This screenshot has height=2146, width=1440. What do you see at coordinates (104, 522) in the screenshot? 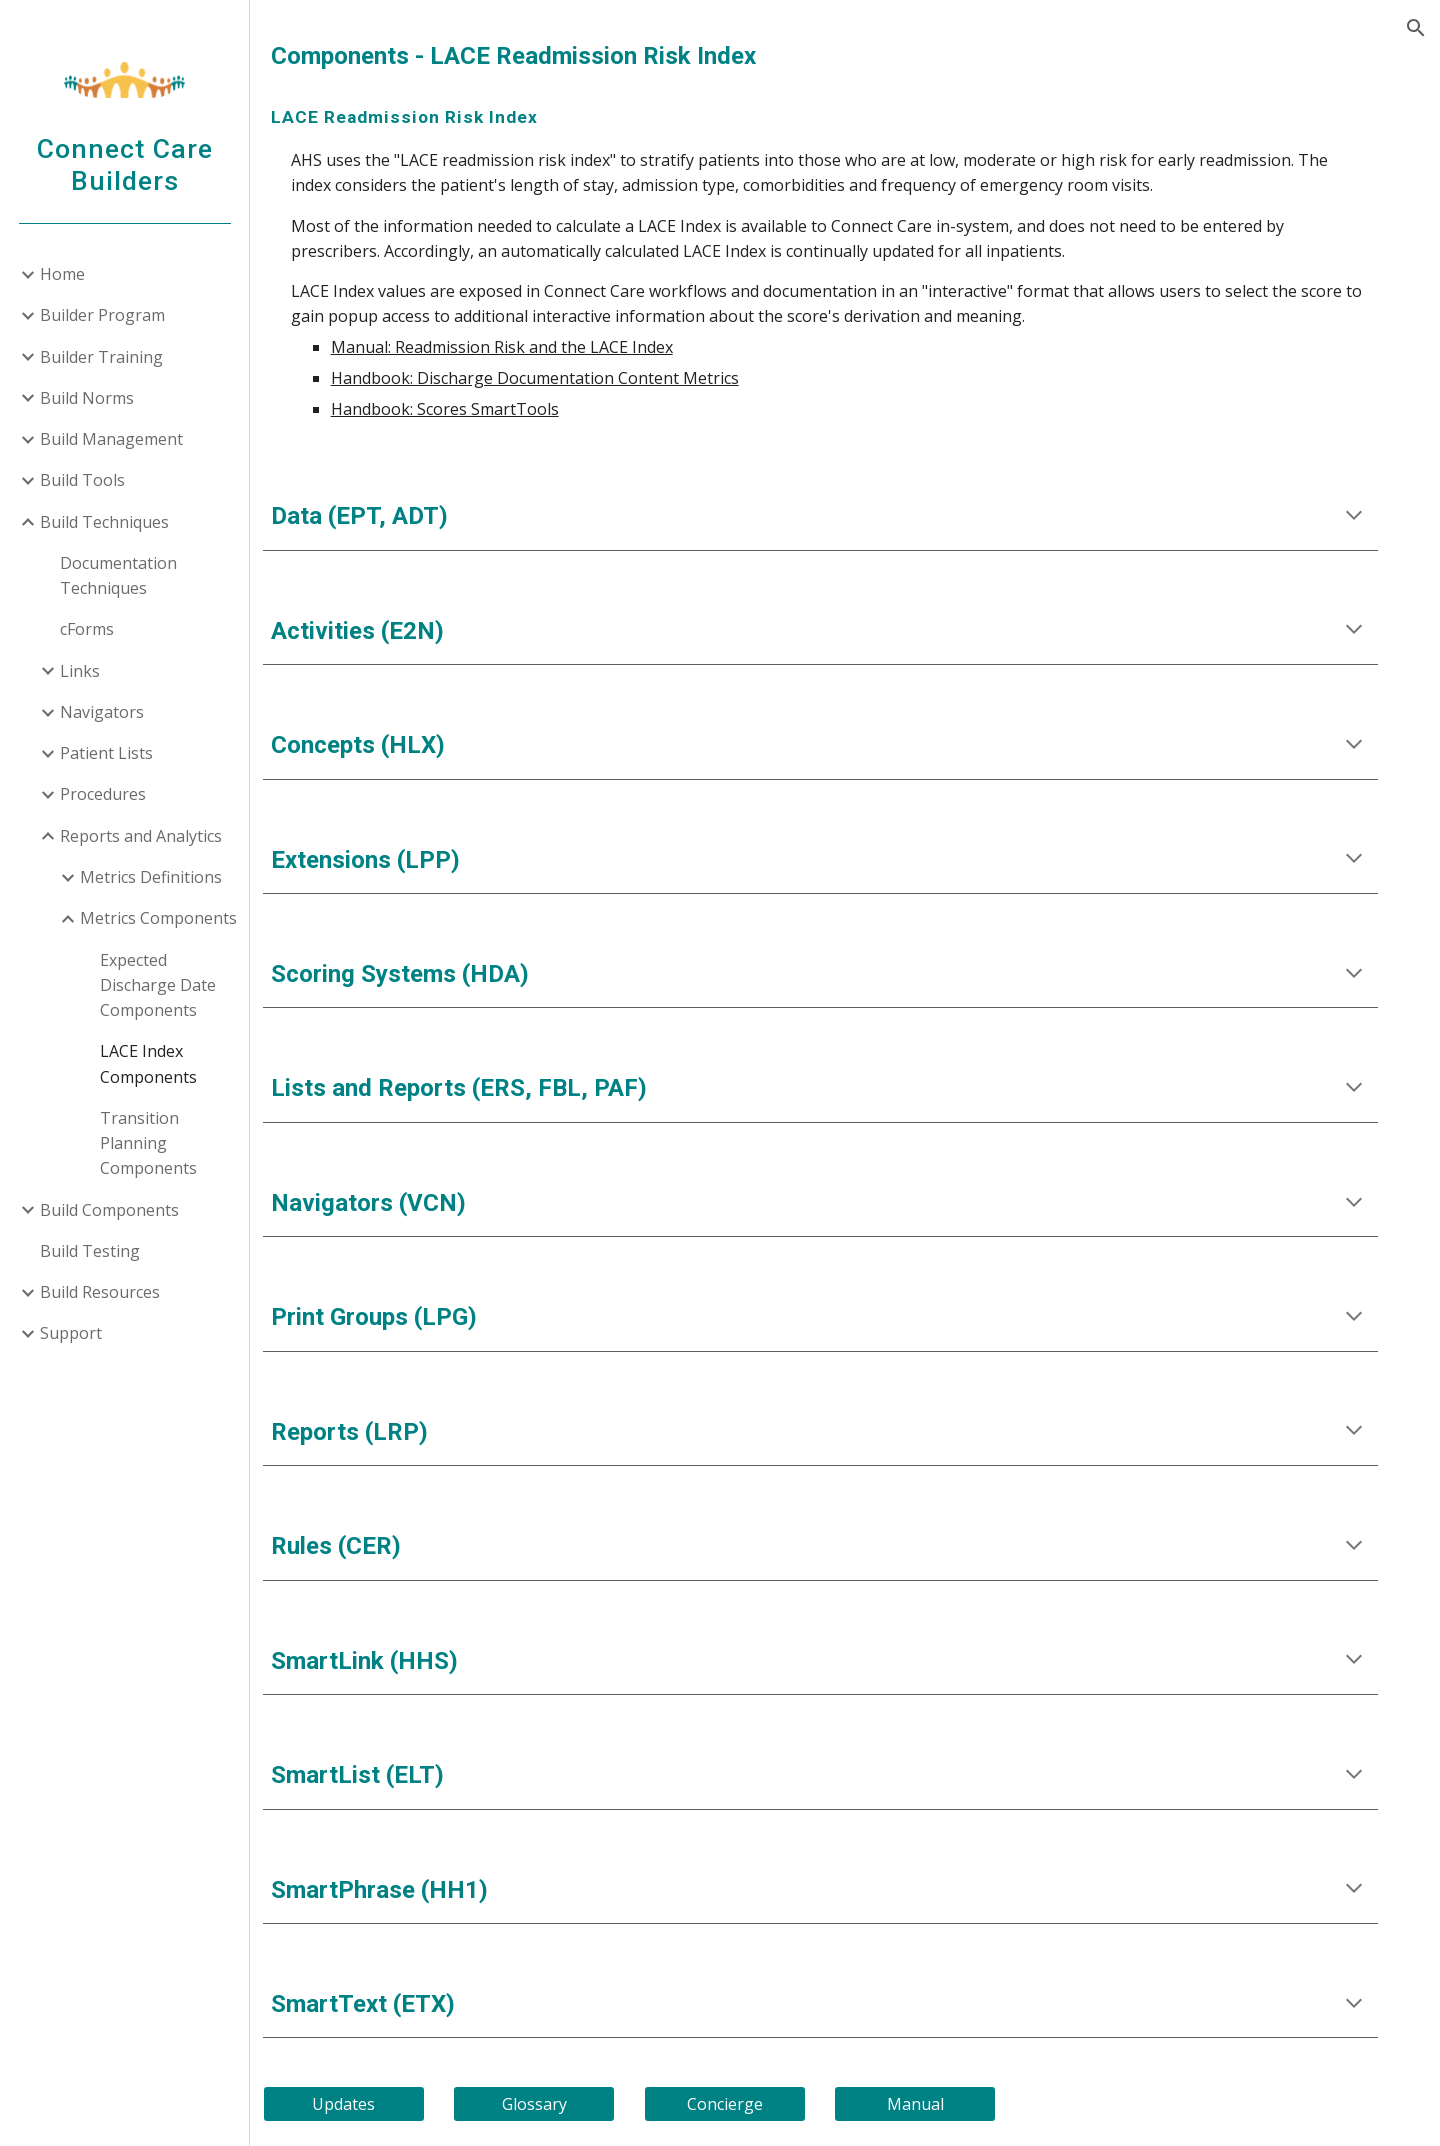
I see `Build Techniques [link]` at bounding box center [104, 522].